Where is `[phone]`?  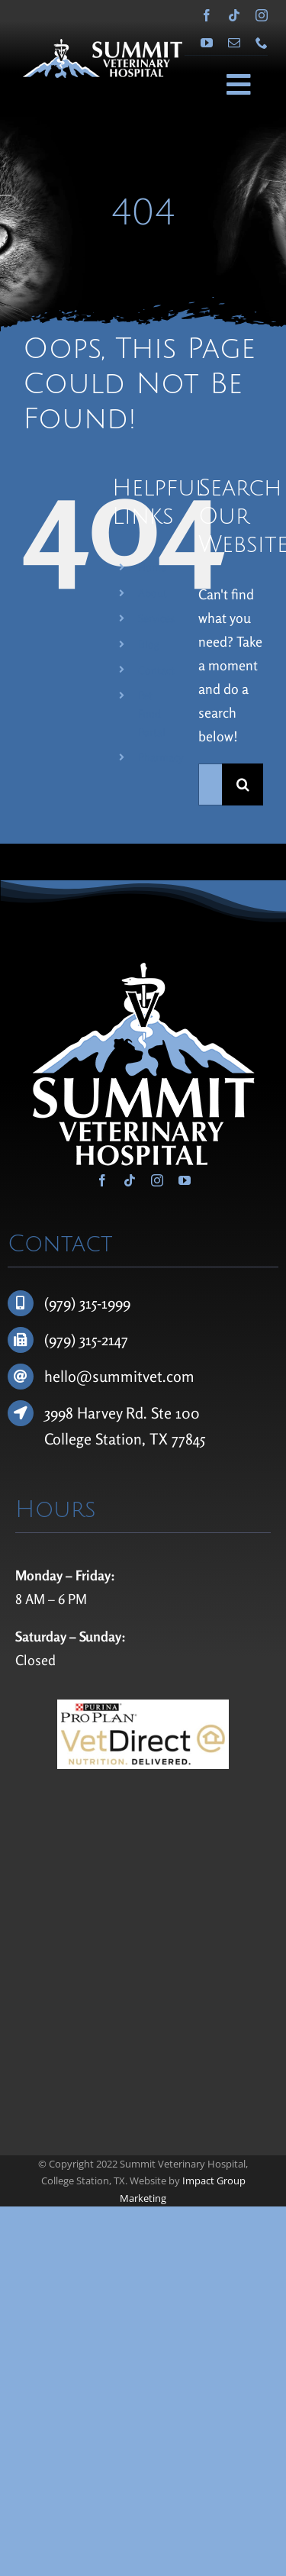 [phone] is located at coordinates (261, 43).